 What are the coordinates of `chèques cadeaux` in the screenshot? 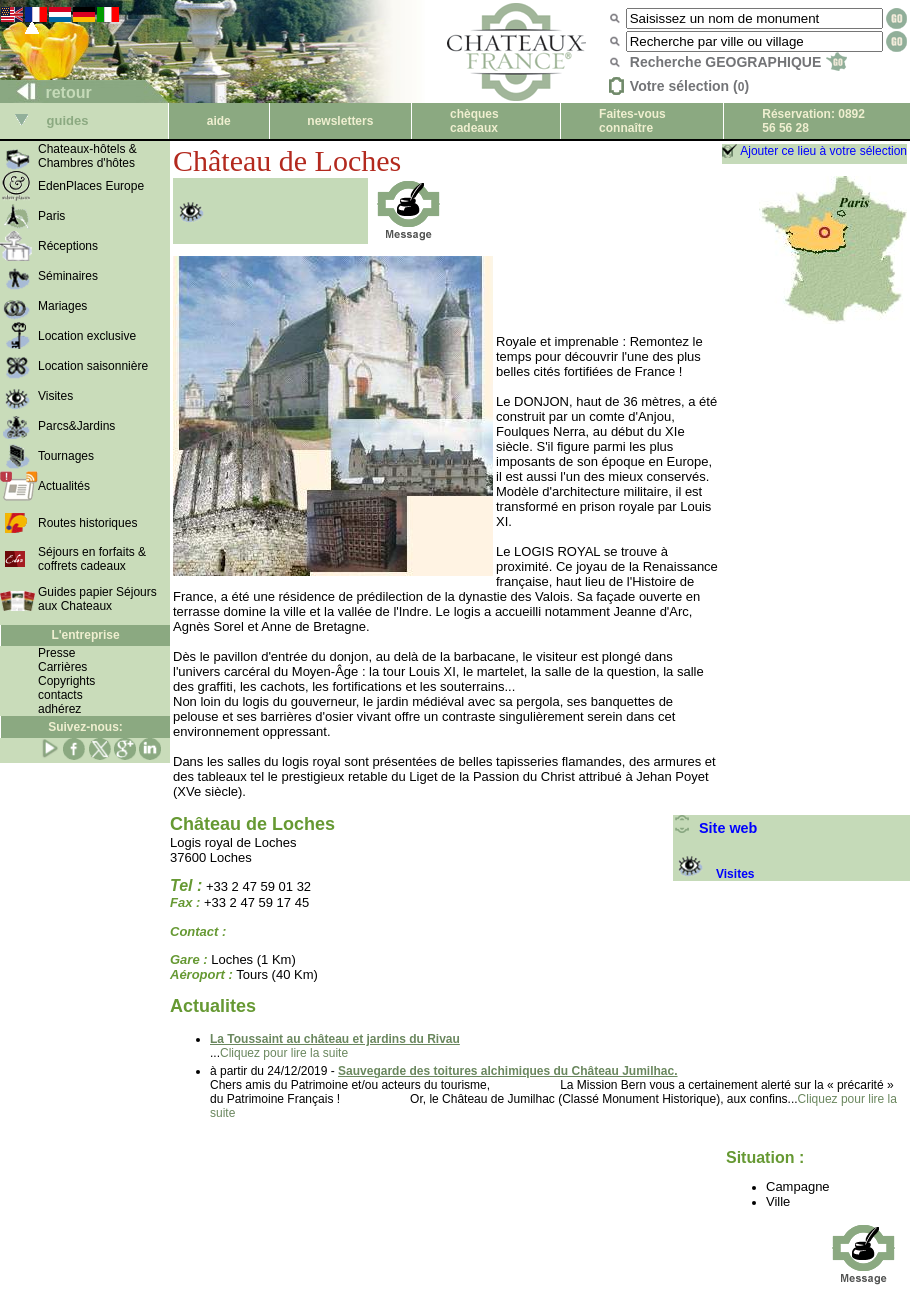 It's located at (474, 121).